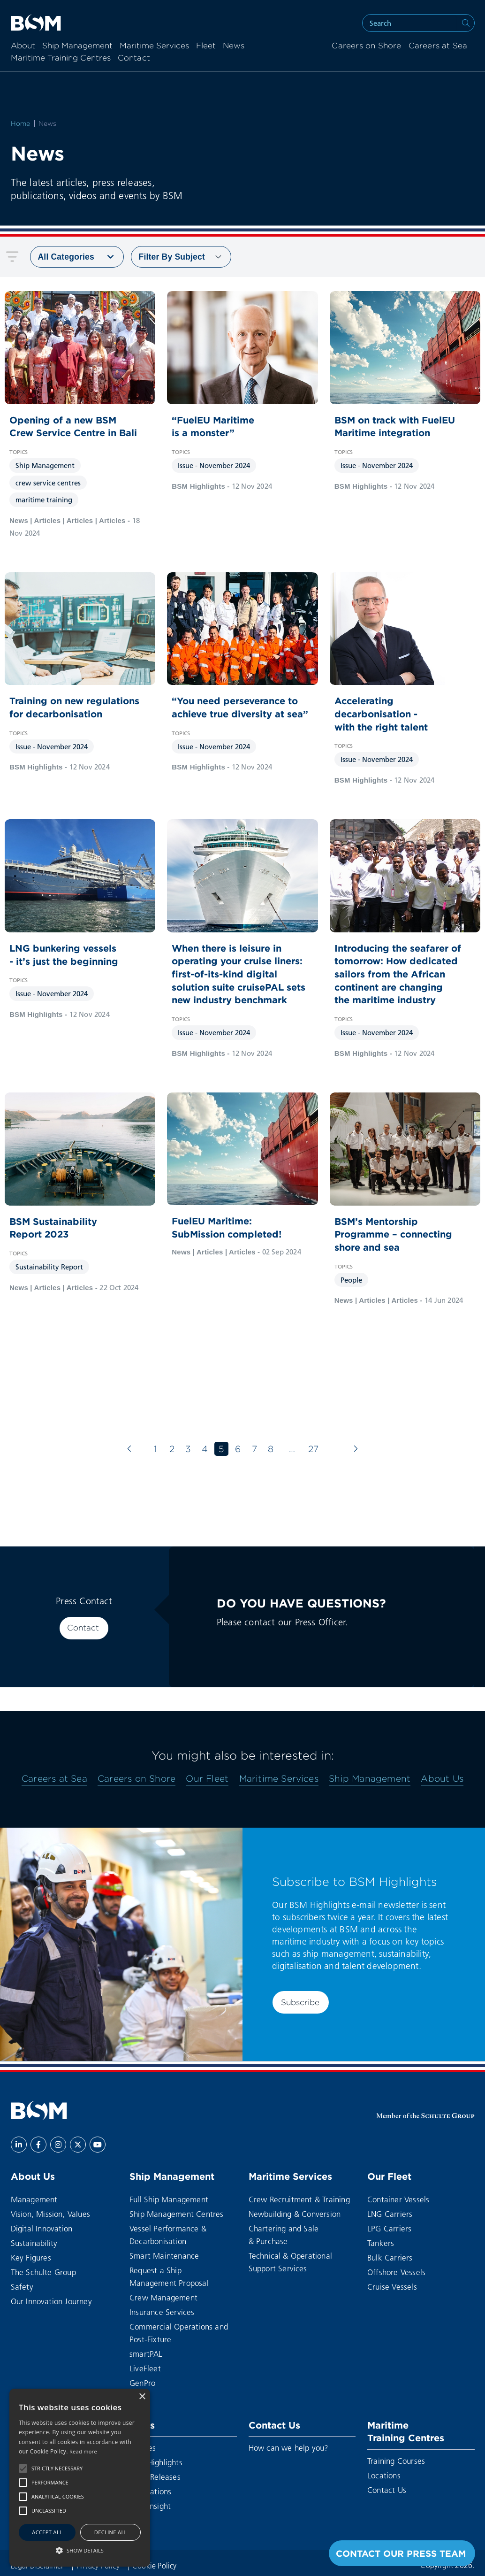  What do you see at coordinates (34, 2243) in the screenshot?
I see `Sustainability` at bounding box center [34, 2243].